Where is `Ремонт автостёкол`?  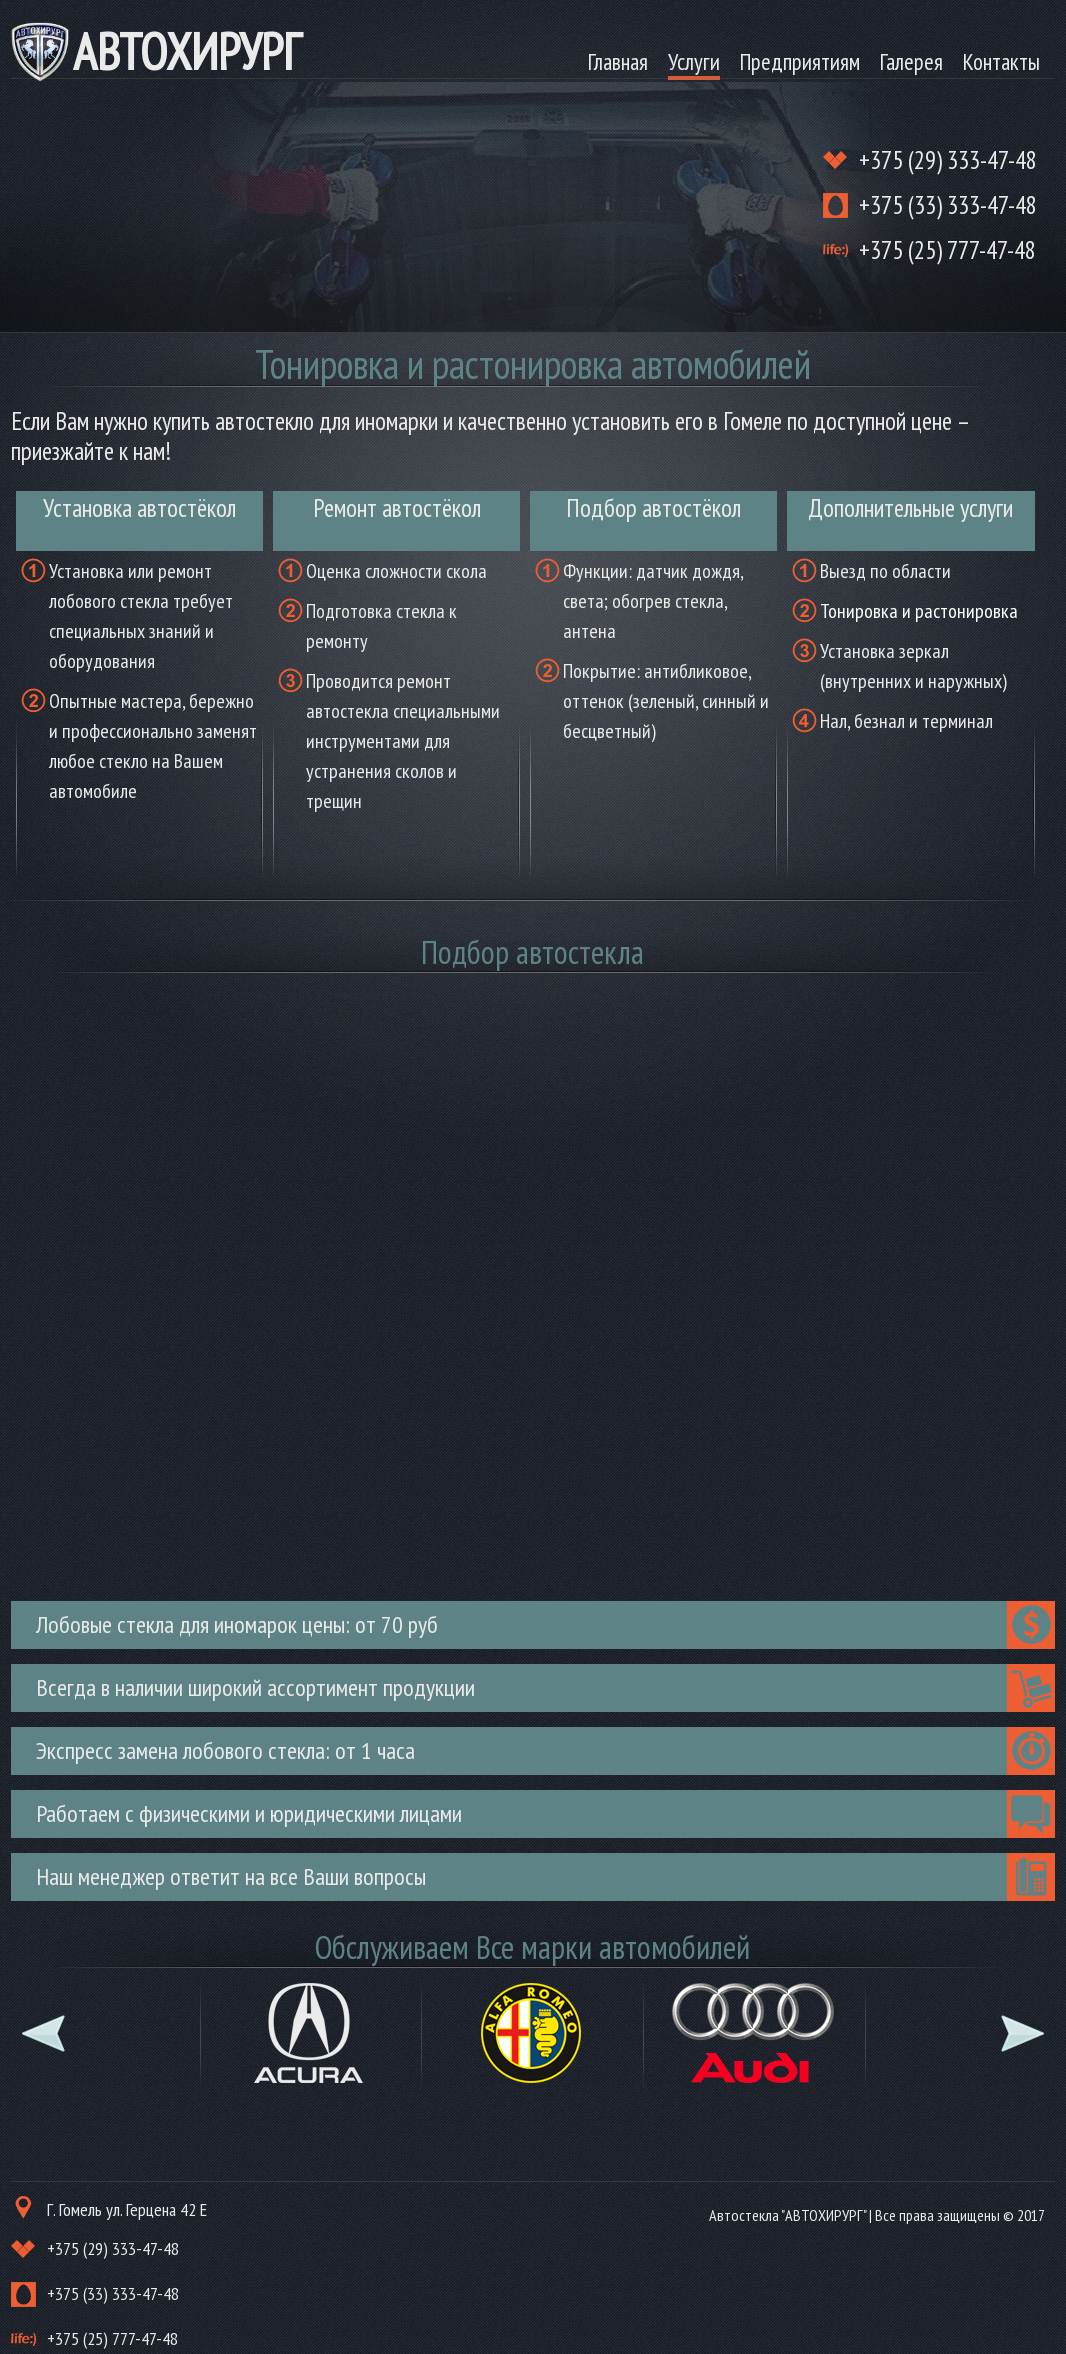
Ремонт автостёкол is located at coordinates (397, 508).